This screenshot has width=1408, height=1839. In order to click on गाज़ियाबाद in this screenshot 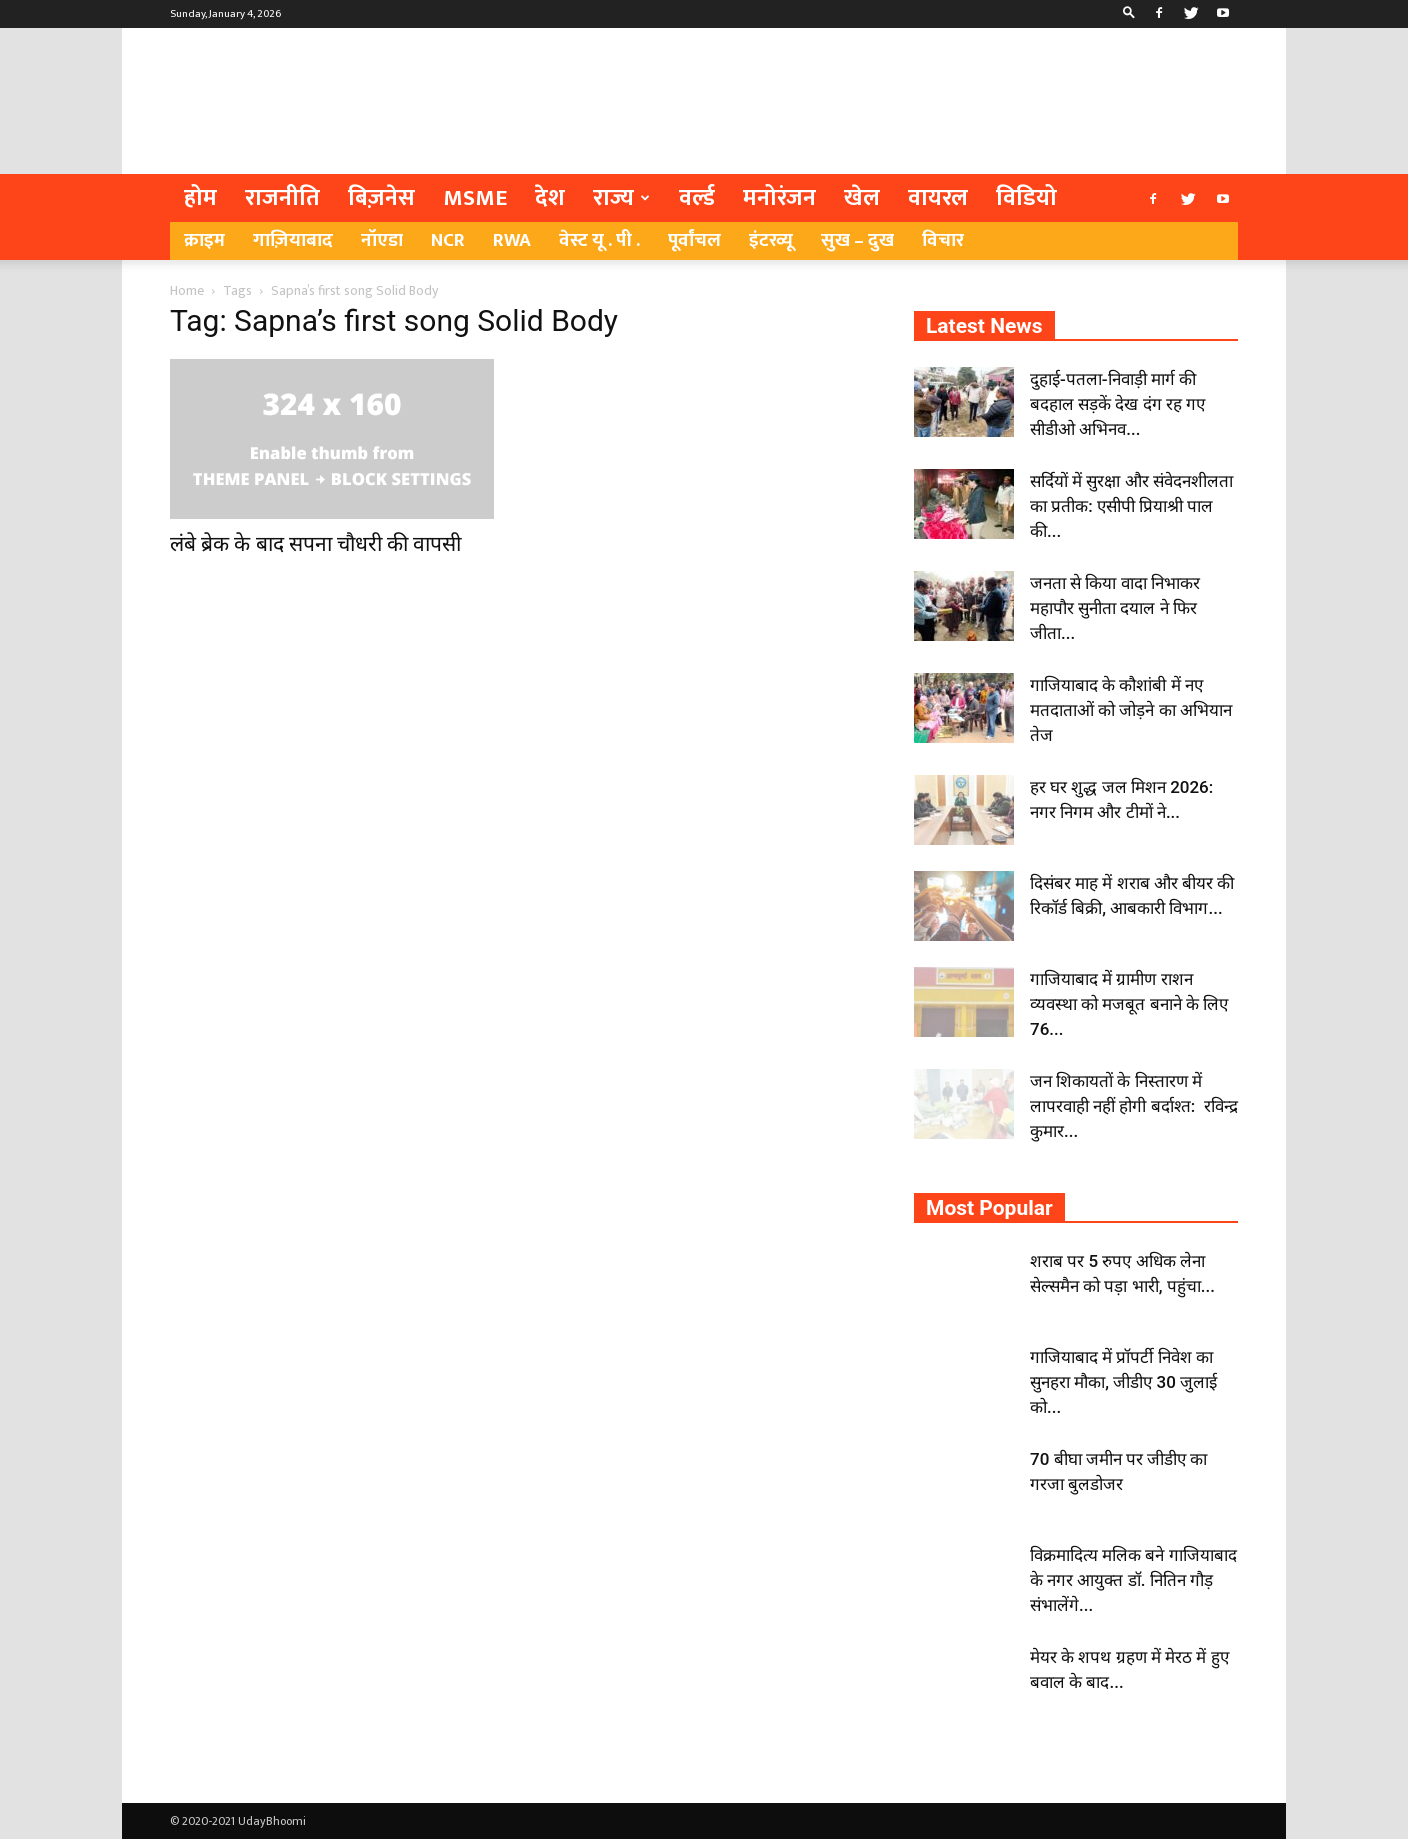, I will do `click(293, 240)`.